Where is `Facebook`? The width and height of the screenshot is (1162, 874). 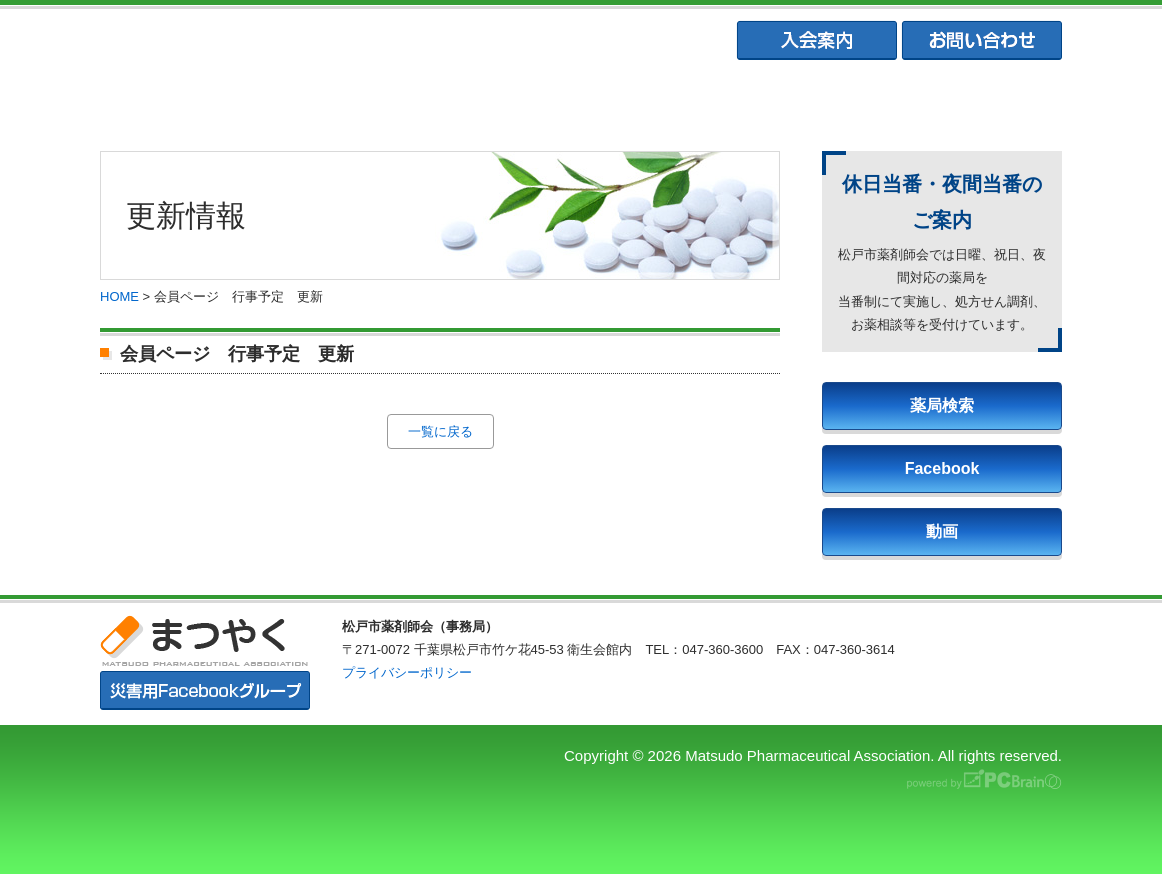 Facebook is located at coordinates (942, 468).